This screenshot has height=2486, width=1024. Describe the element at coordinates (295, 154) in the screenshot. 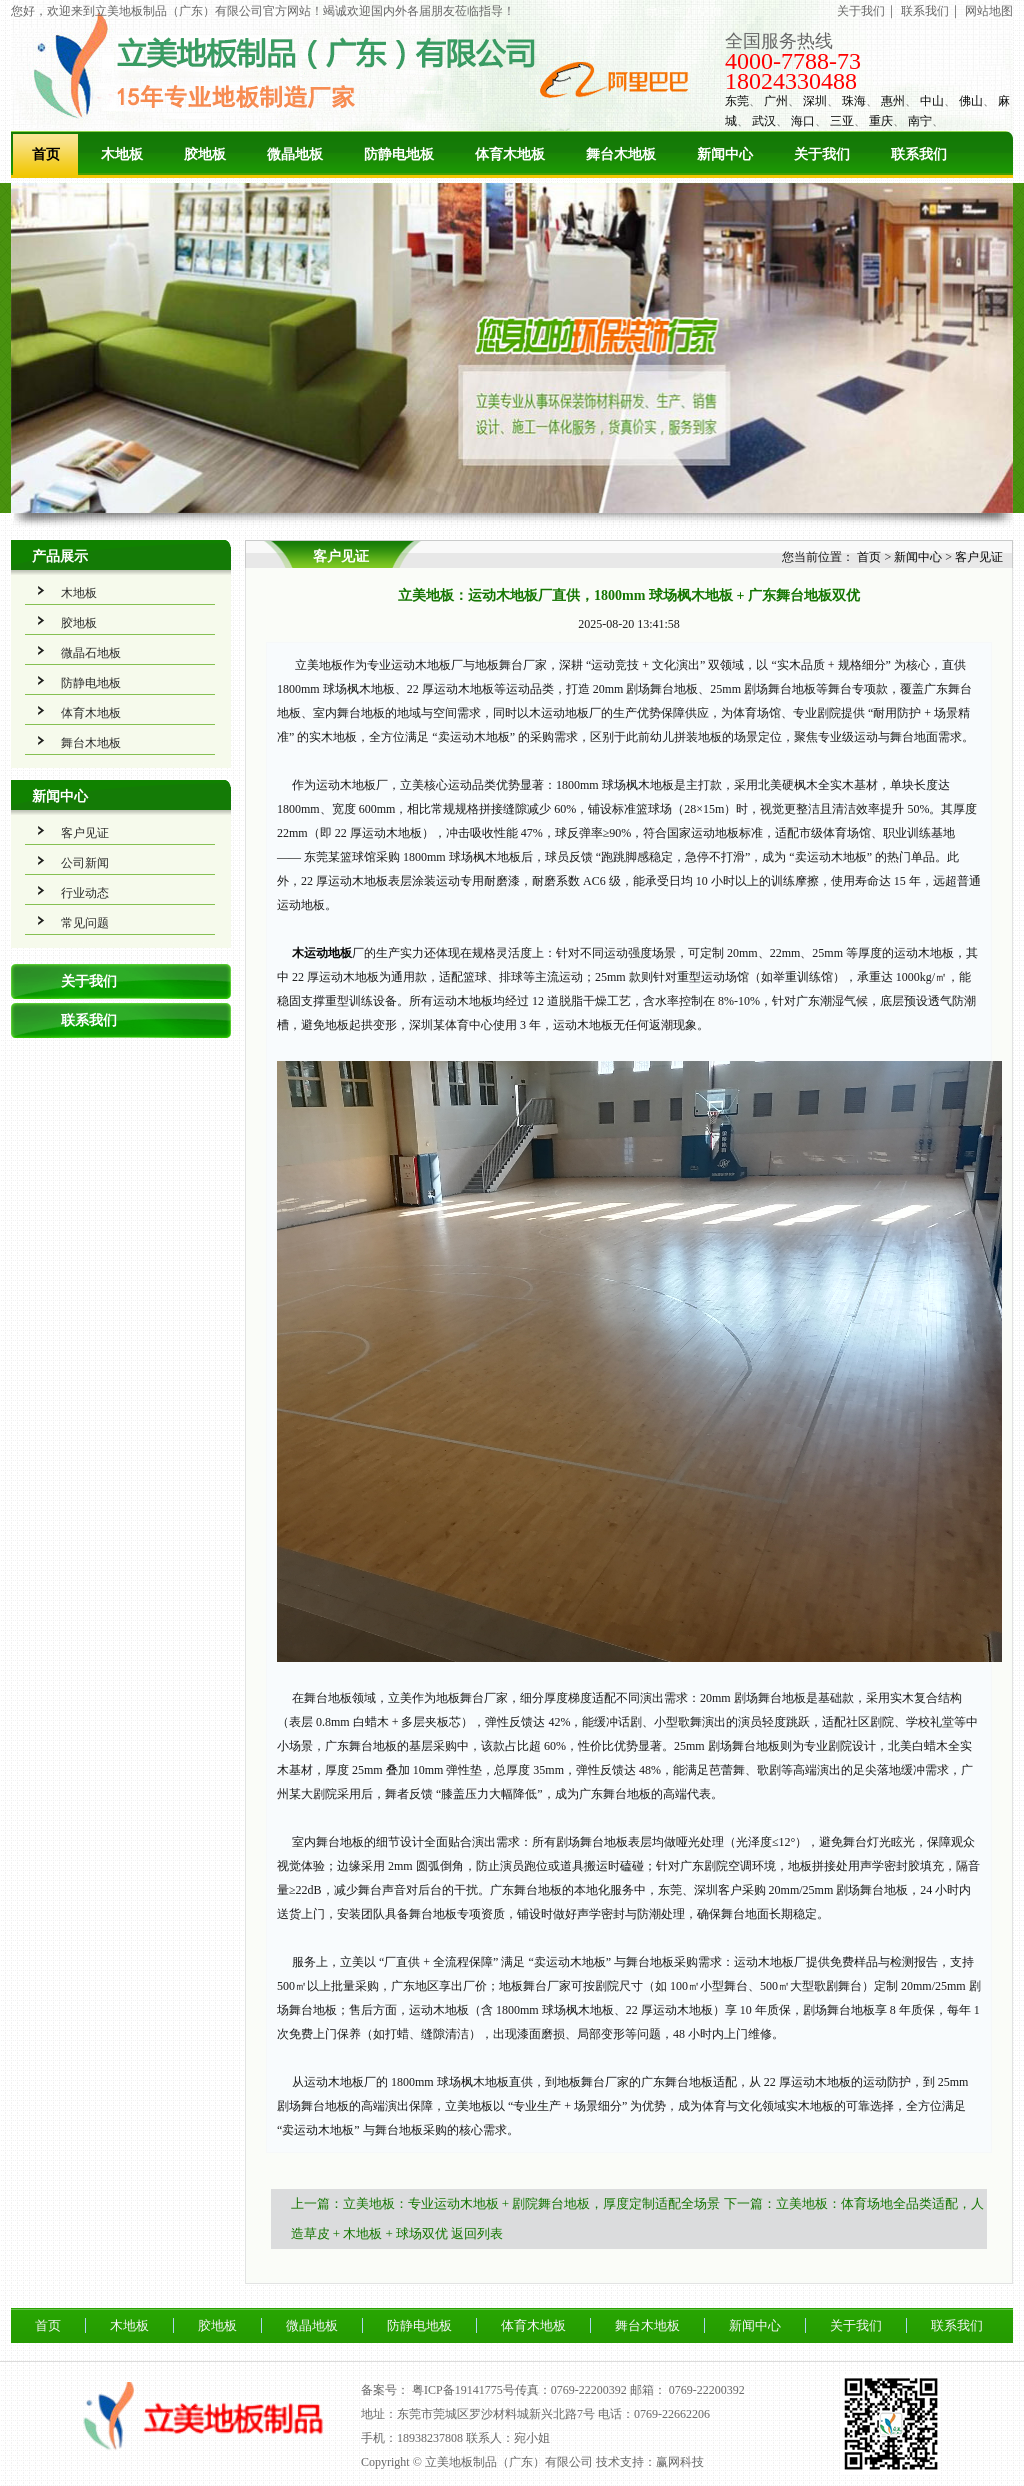

I see `微晶地板` at that location.